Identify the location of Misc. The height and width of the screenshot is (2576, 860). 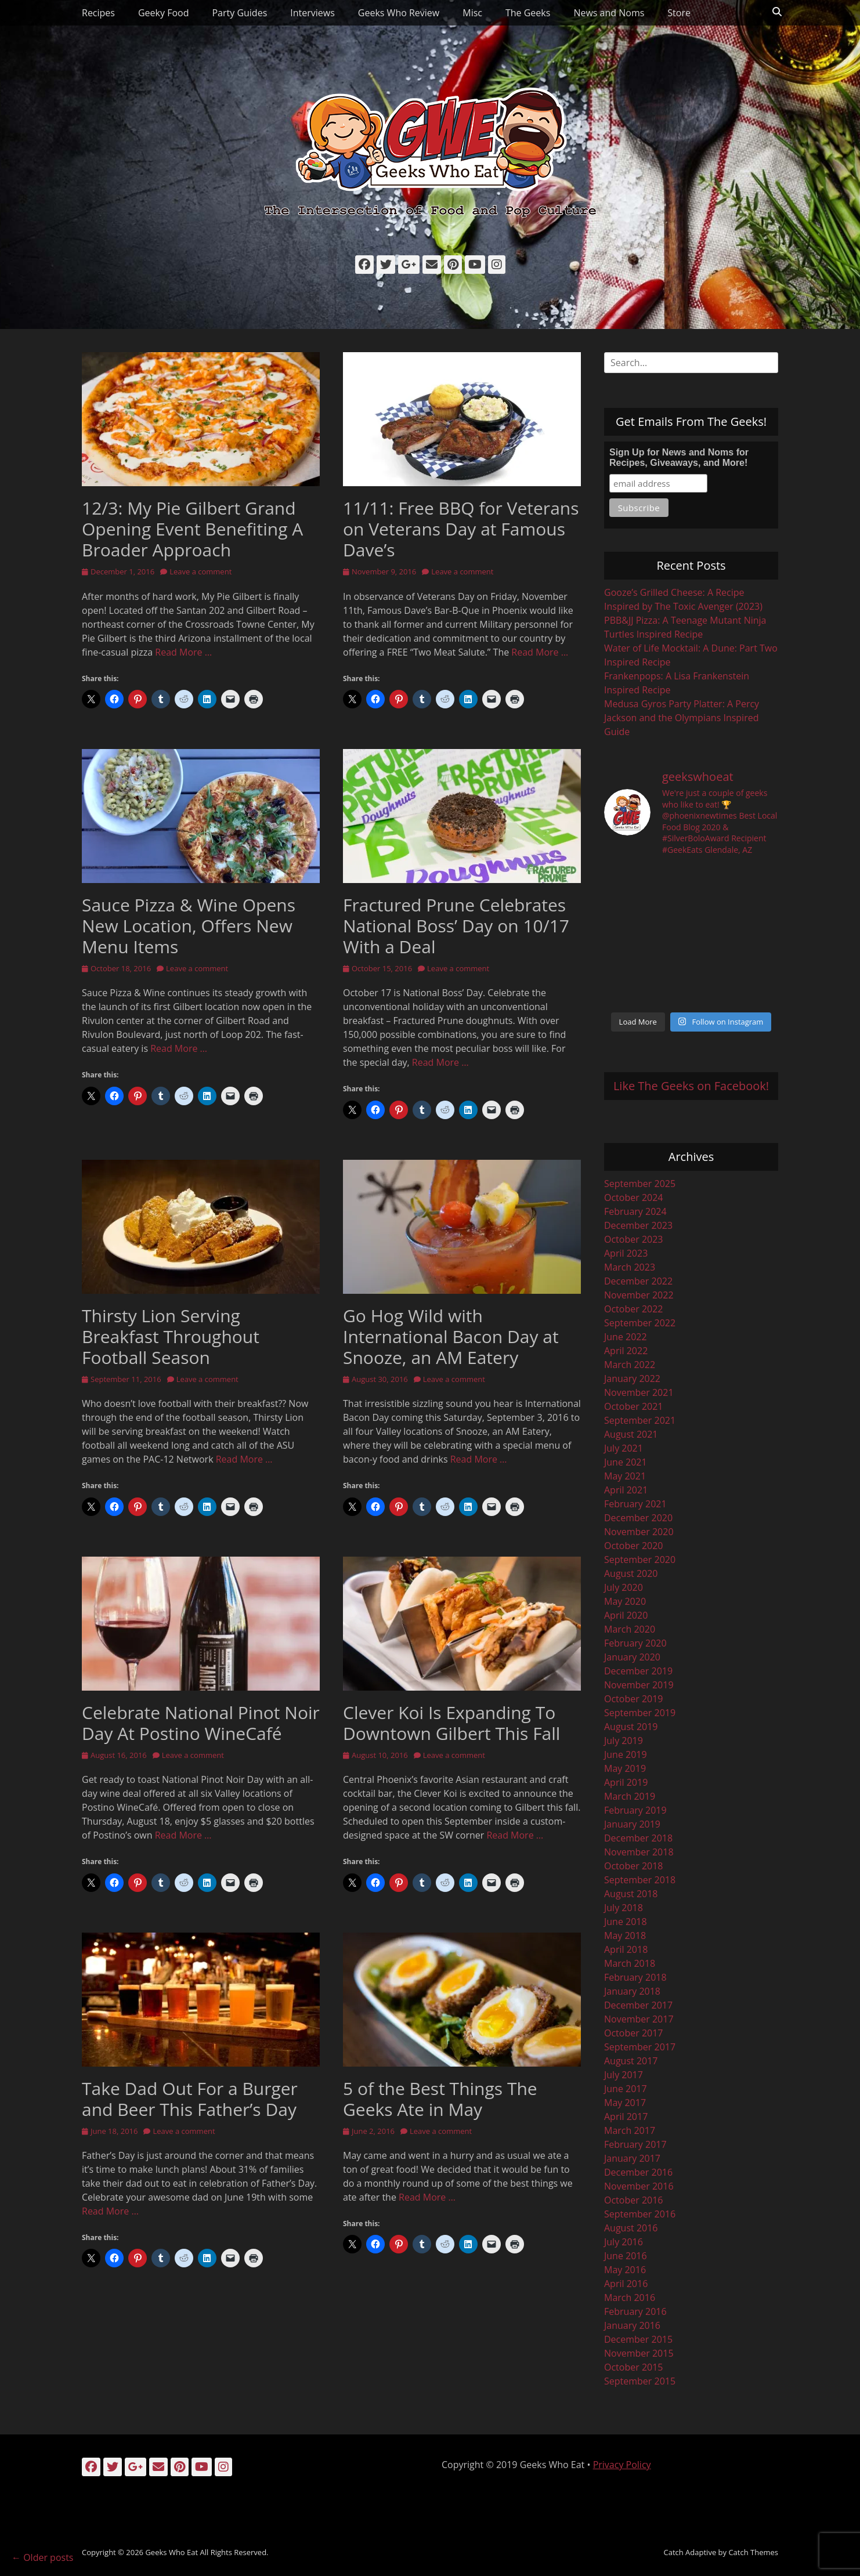
(472, 12).